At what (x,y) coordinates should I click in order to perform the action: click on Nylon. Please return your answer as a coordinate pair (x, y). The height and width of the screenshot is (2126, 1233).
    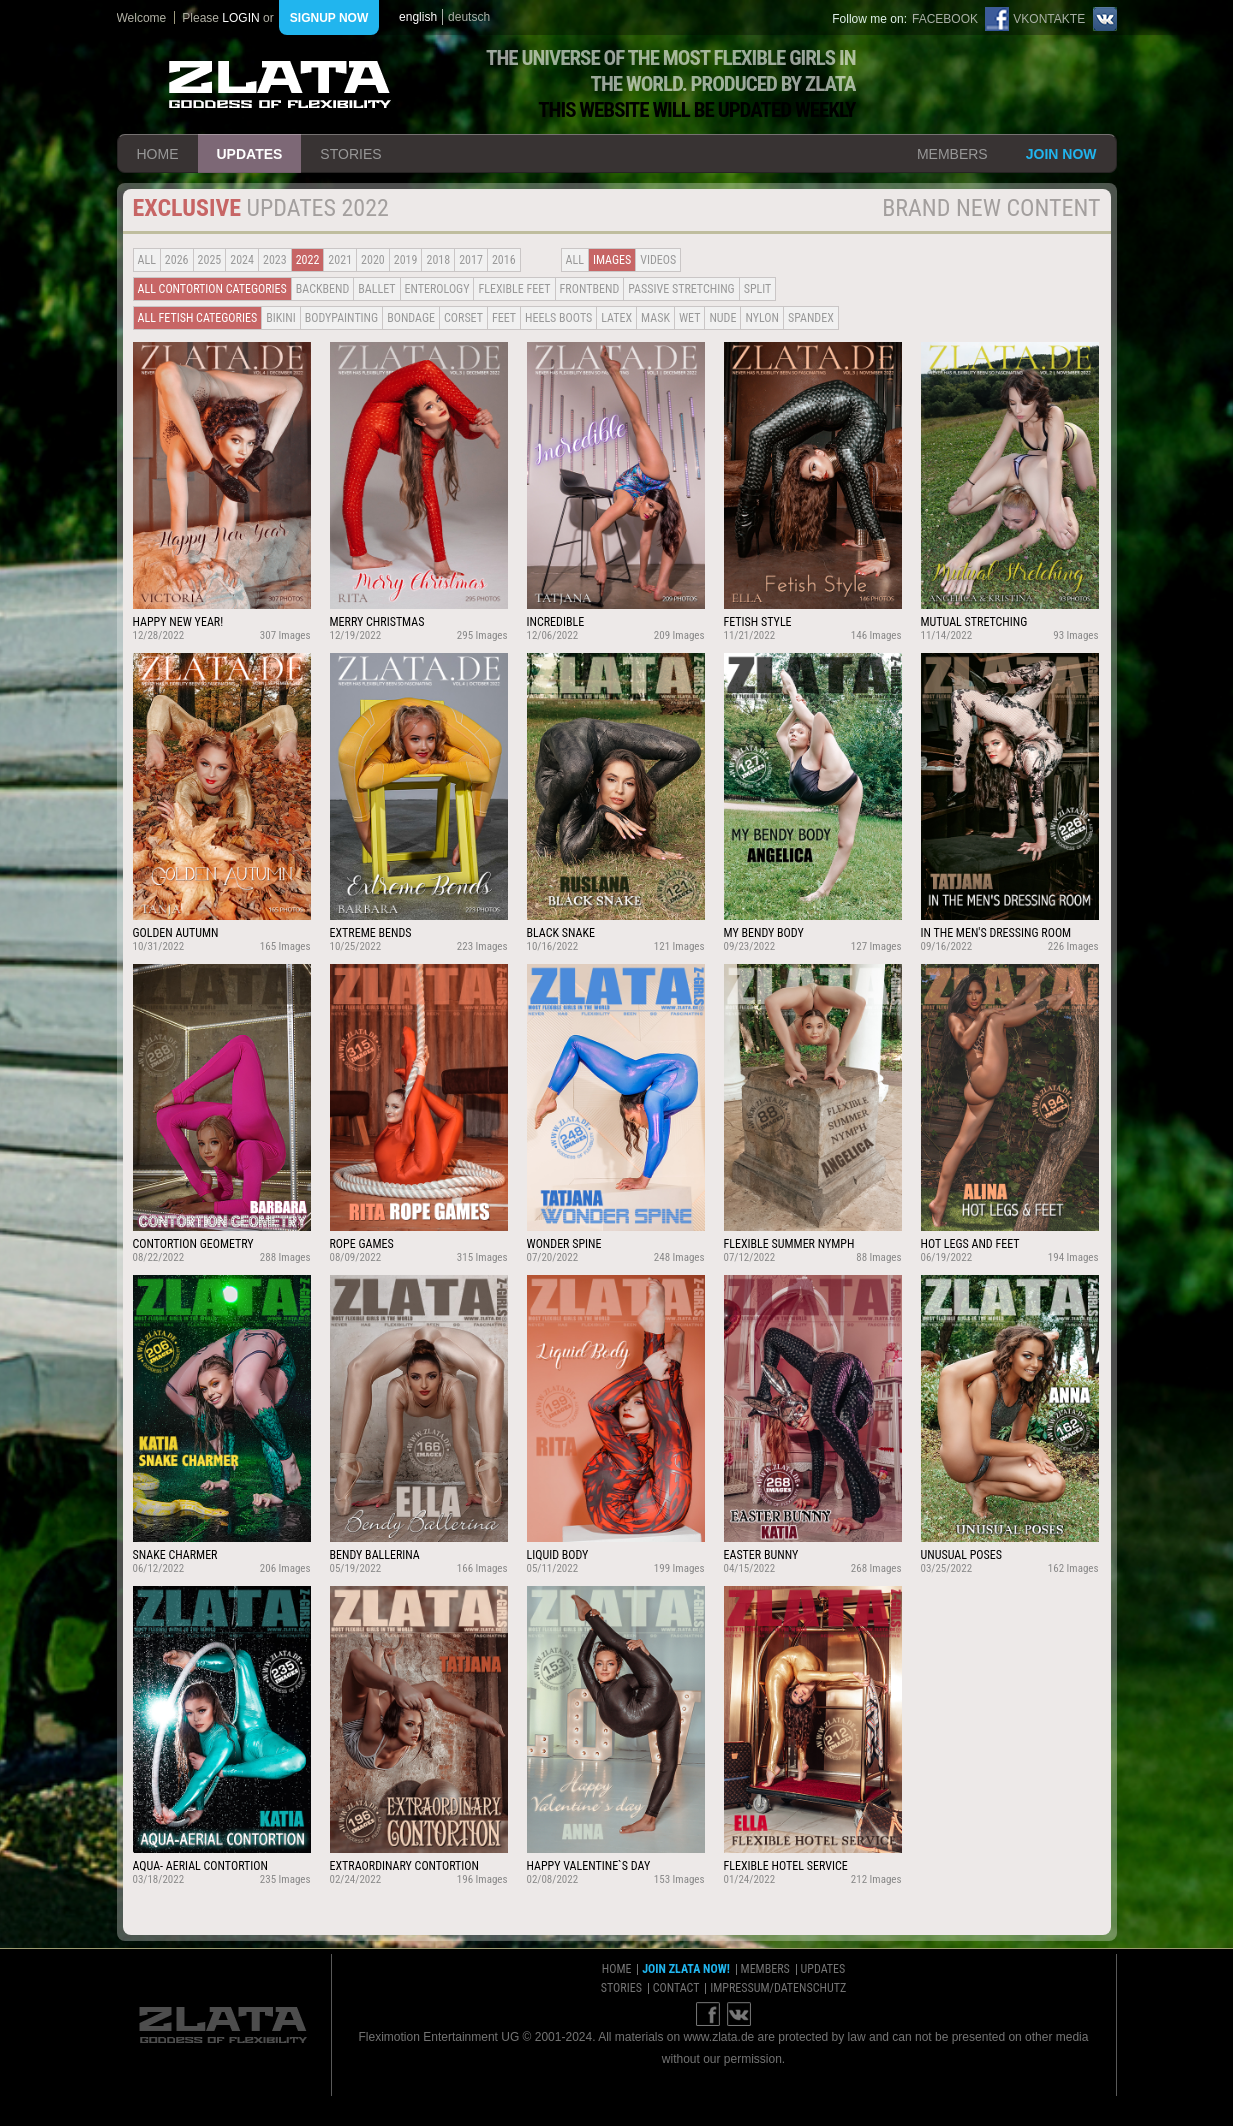
    Looking at the image, I should click on (762, 318).